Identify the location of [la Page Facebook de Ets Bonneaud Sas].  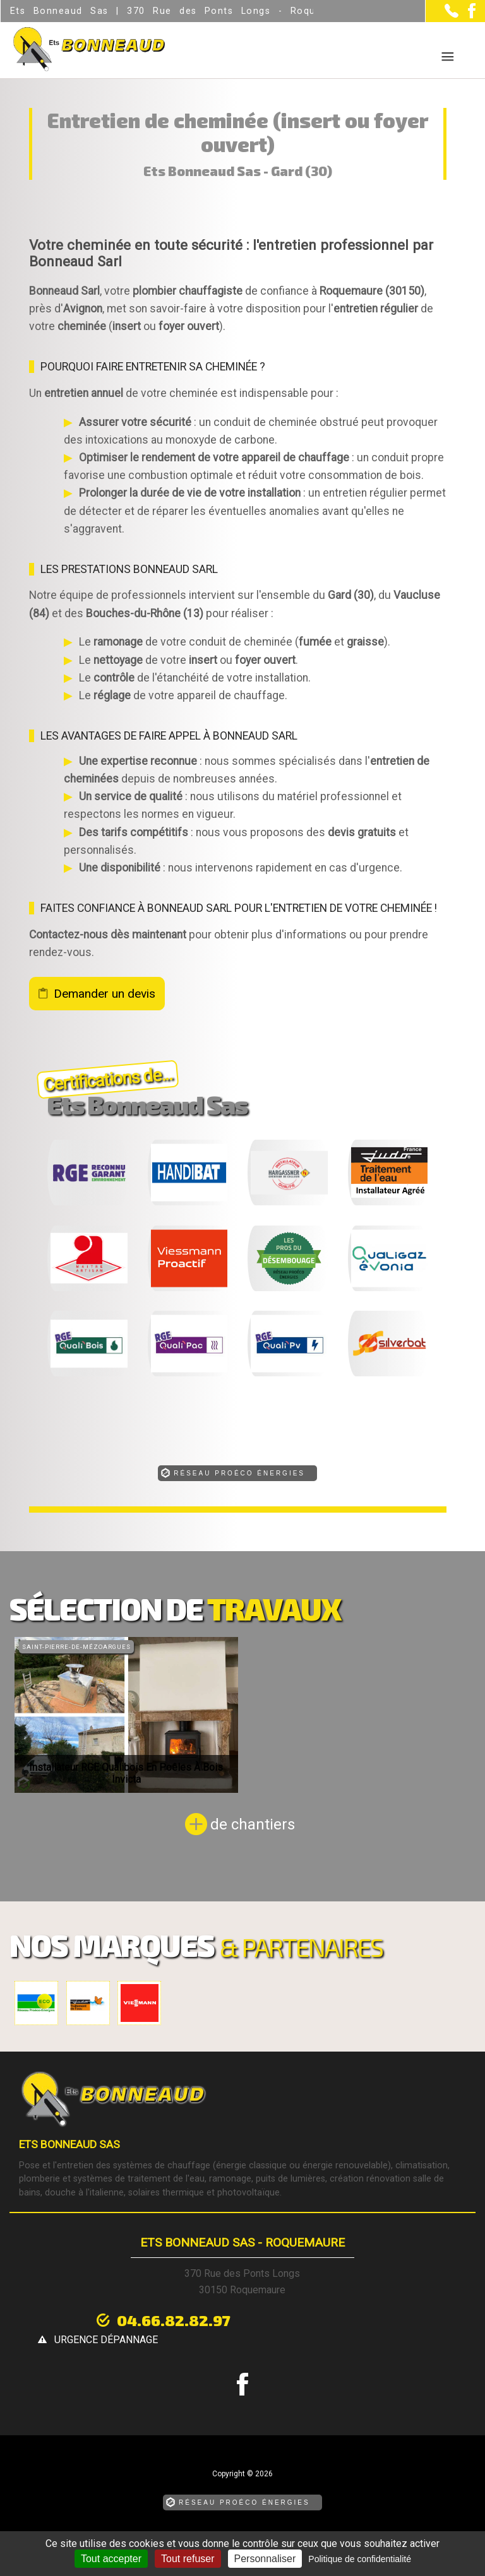
(467, 15).